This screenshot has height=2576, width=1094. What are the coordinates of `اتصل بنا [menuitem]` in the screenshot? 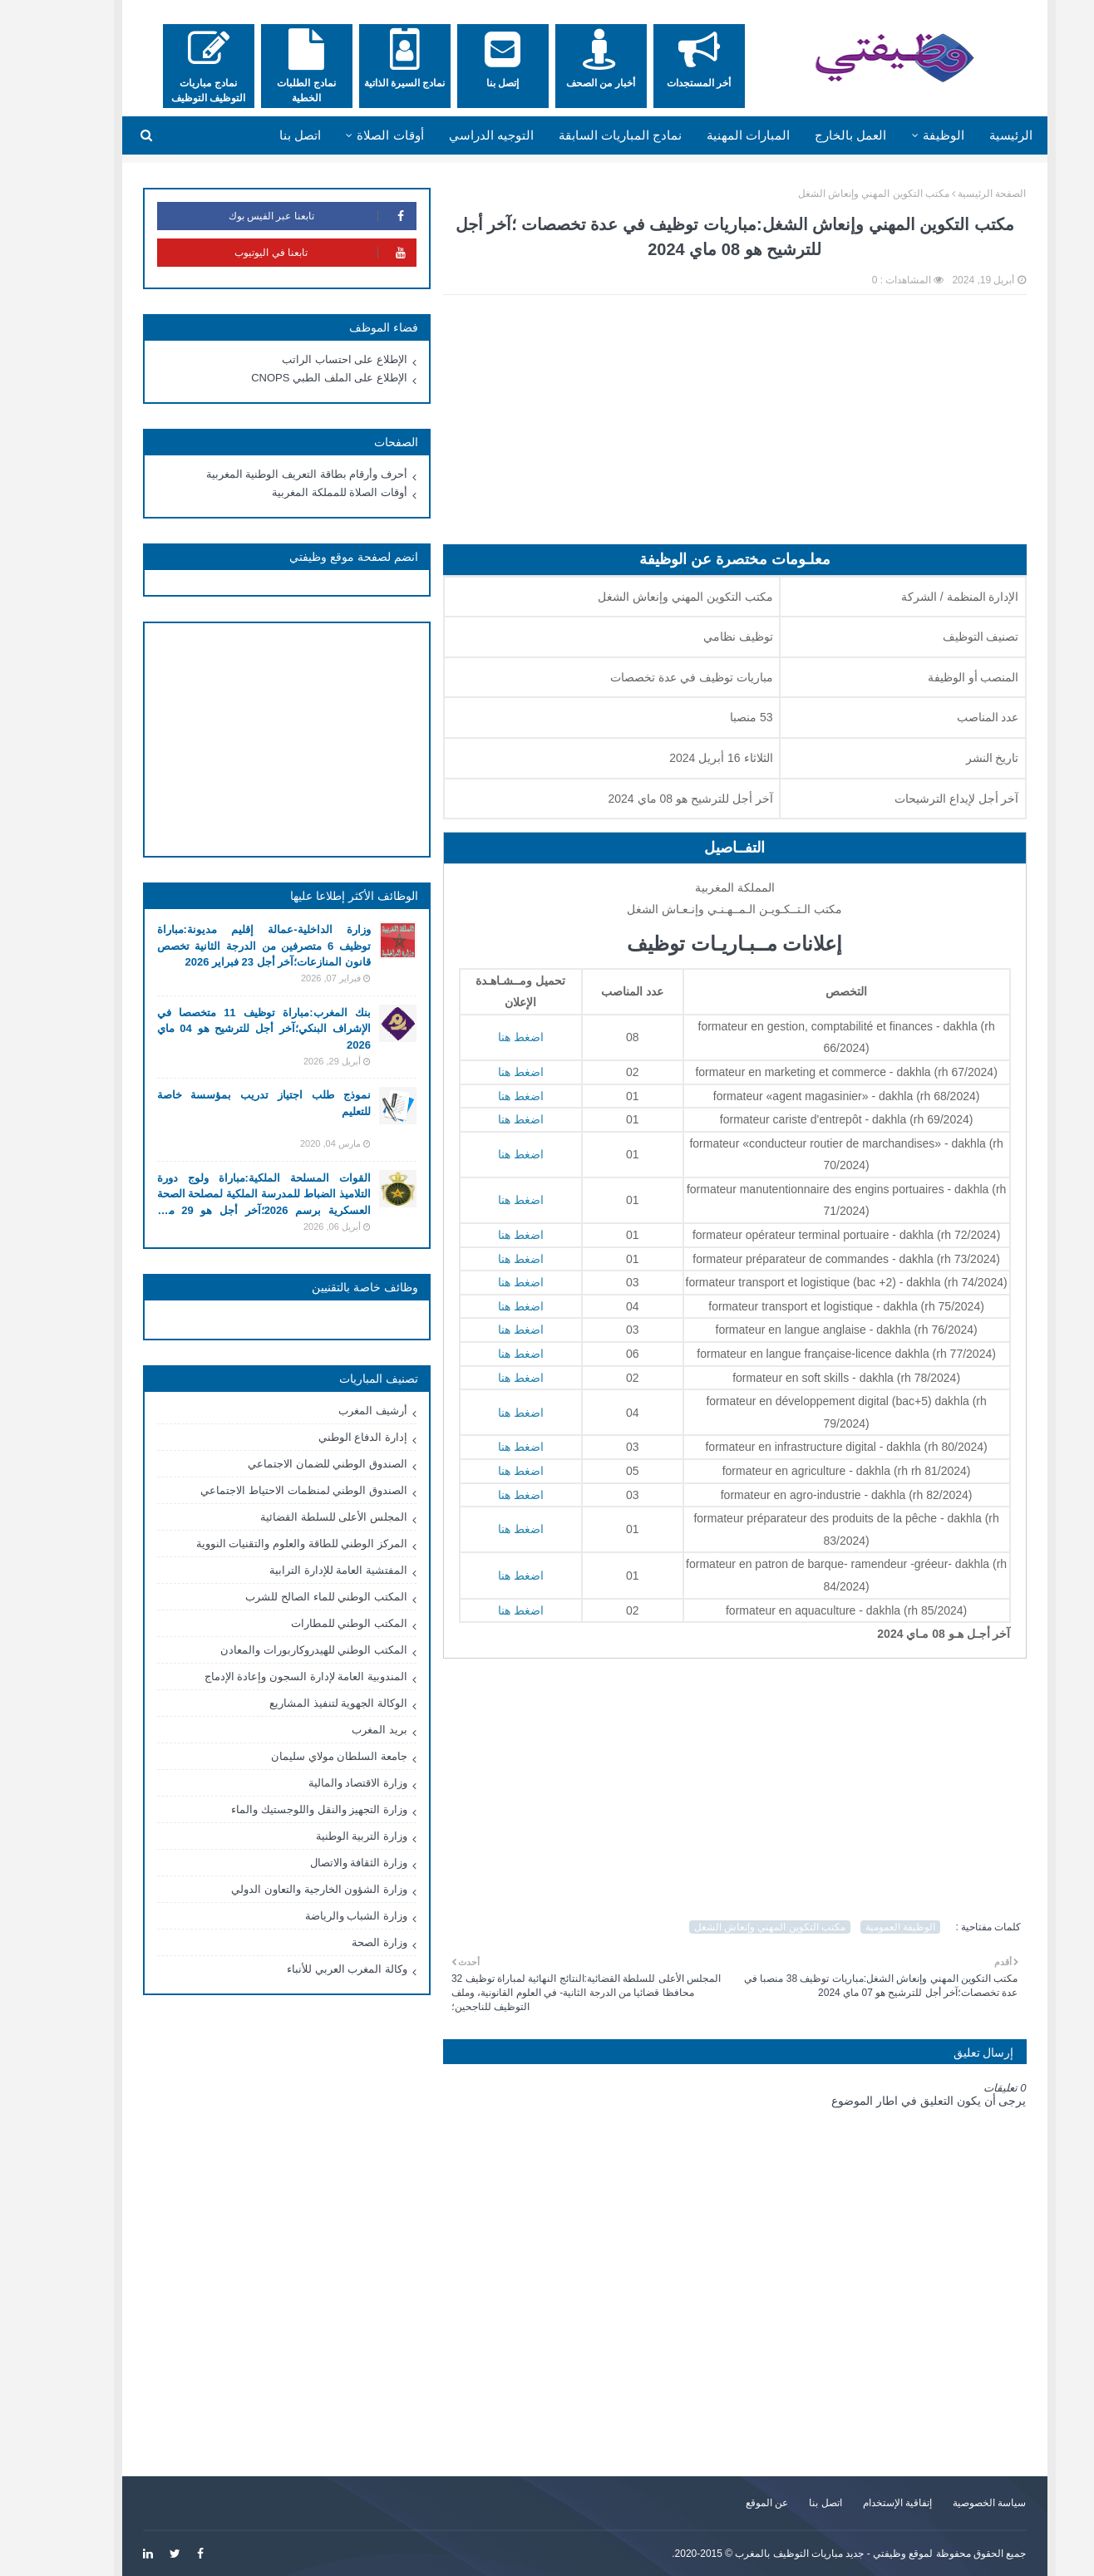 It's located at (262, 135).